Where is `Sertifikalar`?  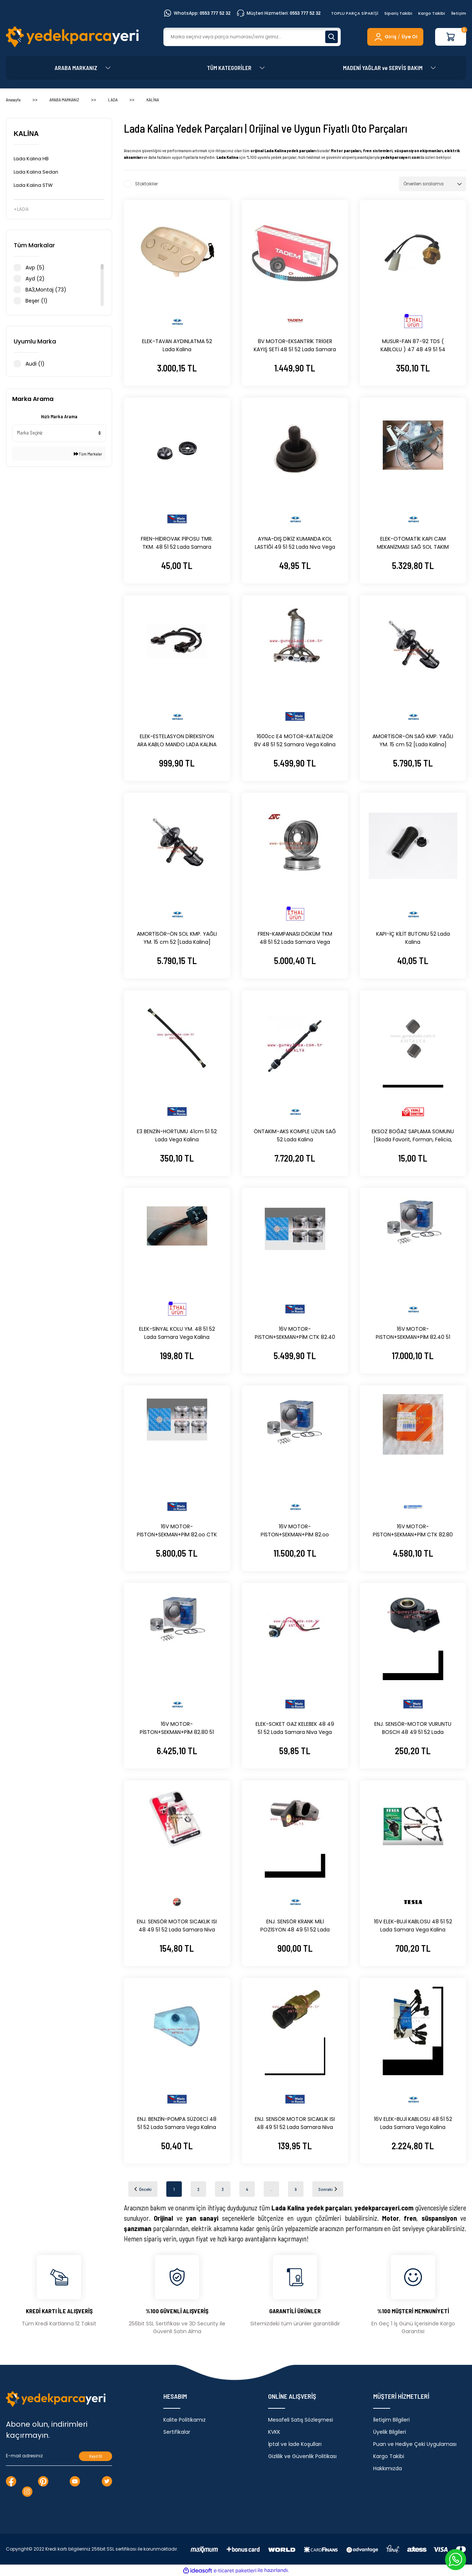 Sertifikalar is located at coordinates (176, 2432).